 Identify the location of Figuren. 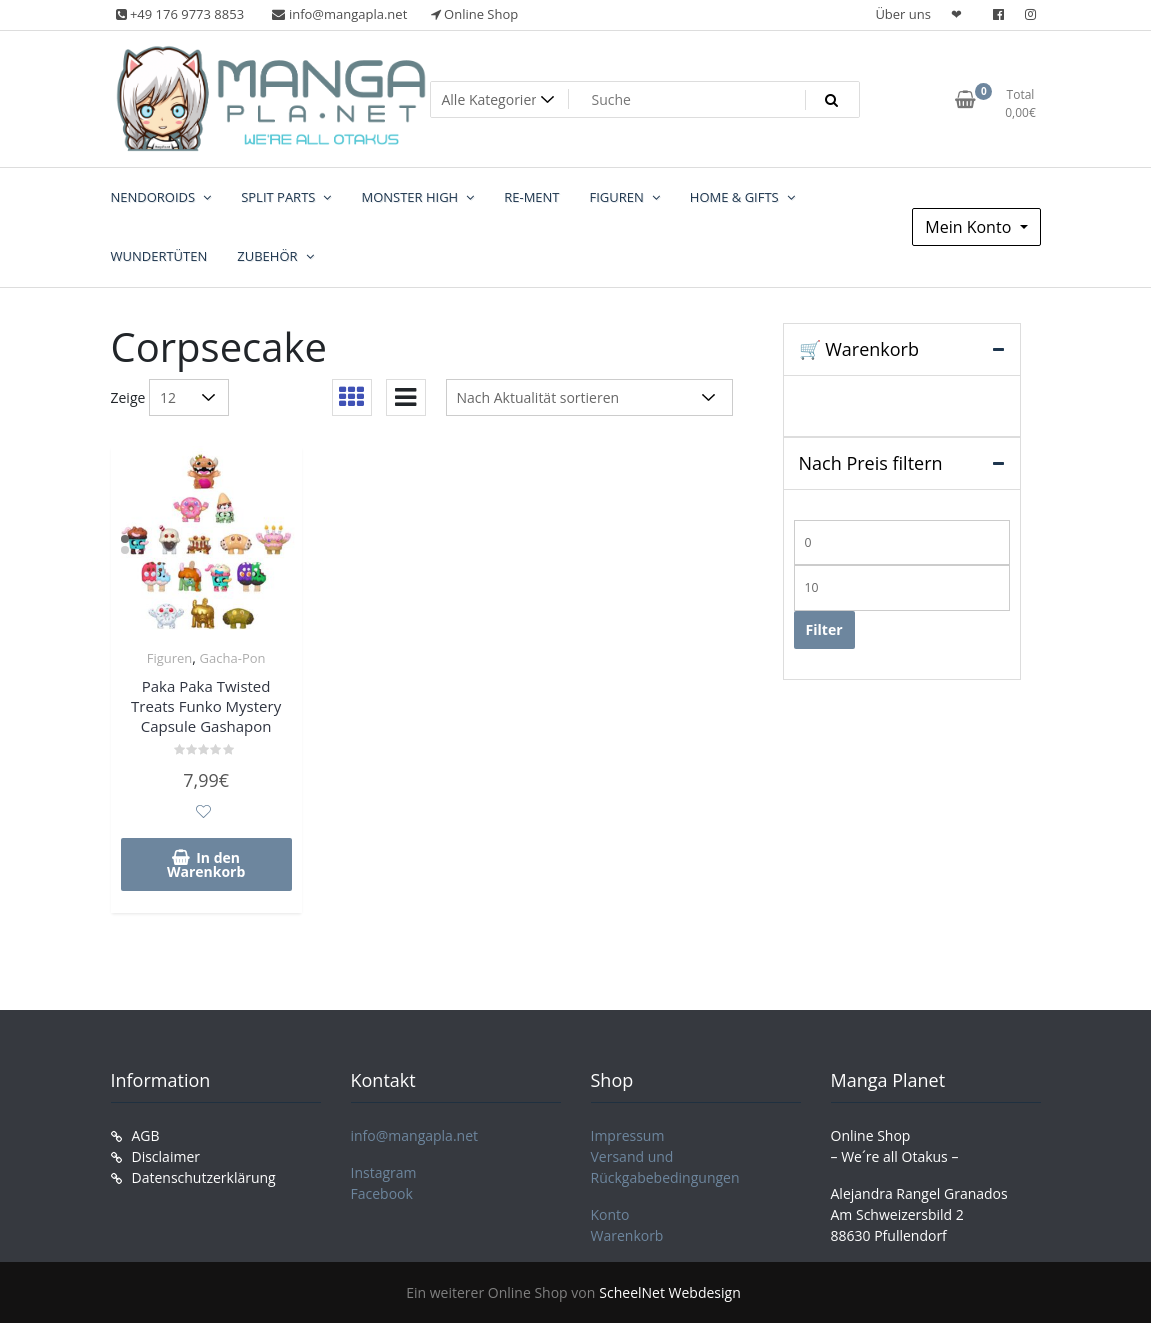
(170, 658).